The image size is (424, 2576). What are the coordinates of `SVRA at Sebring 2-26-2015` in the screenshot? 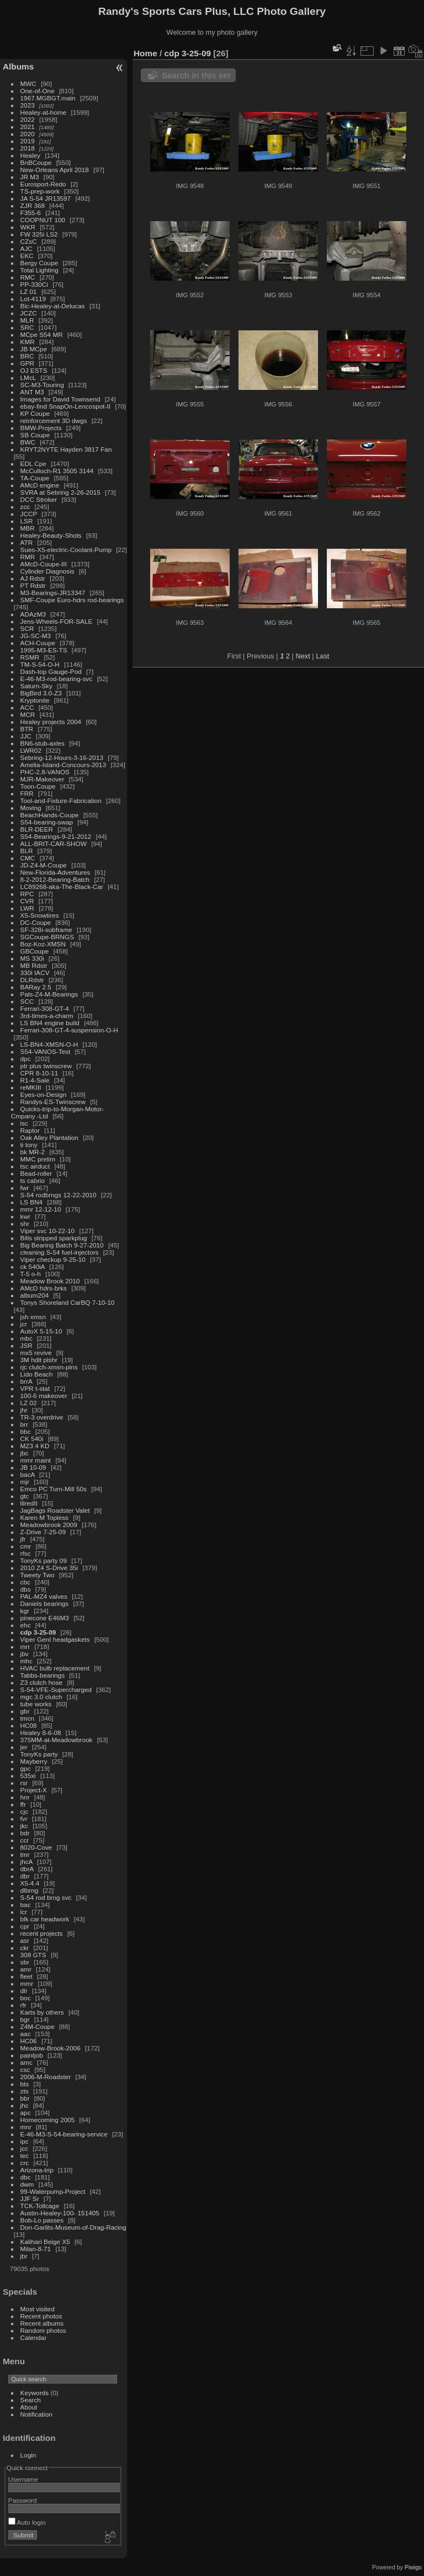 It's located at (60, 492).